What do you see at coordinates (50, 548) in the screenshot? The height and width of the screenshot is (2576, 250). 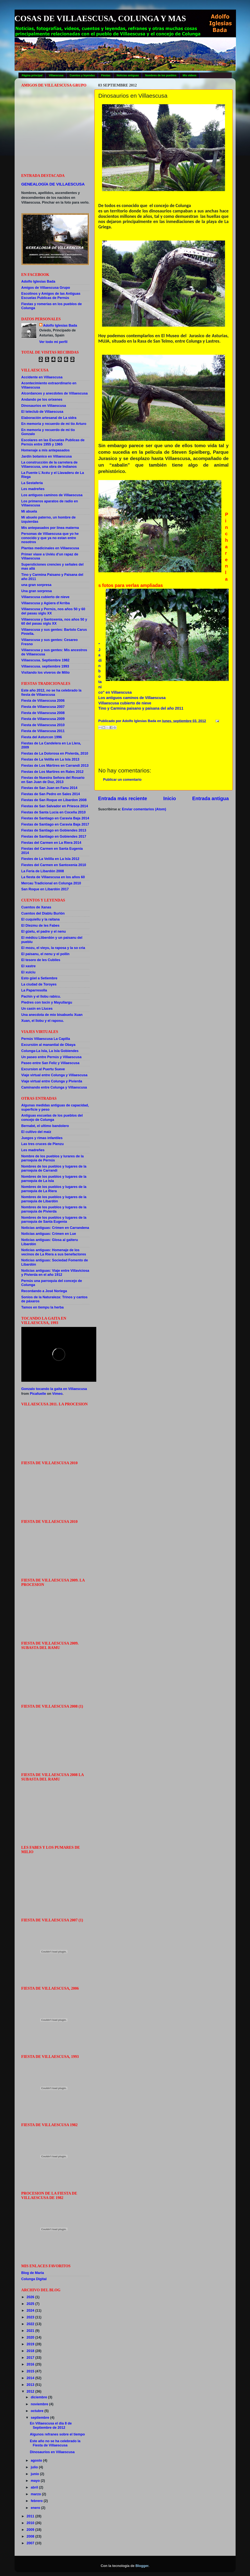 I see `Plantas medicinales en Villaescusa` at bounding box center [50, 548].